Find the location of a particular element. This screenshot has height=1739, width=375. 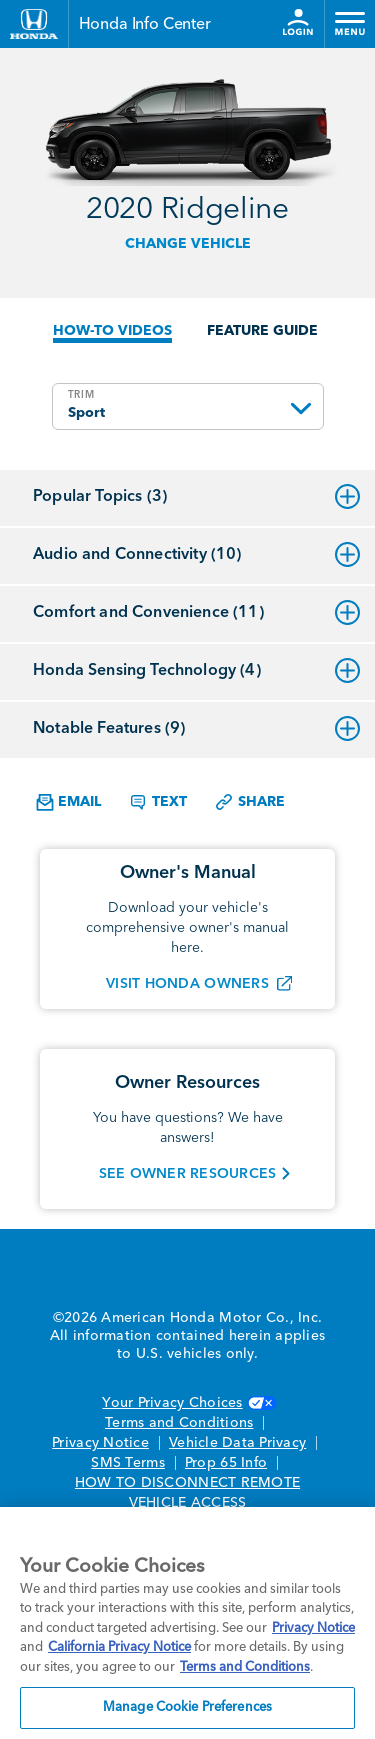

HOW-TO VIDEOS is located at coordinates (112, 331).